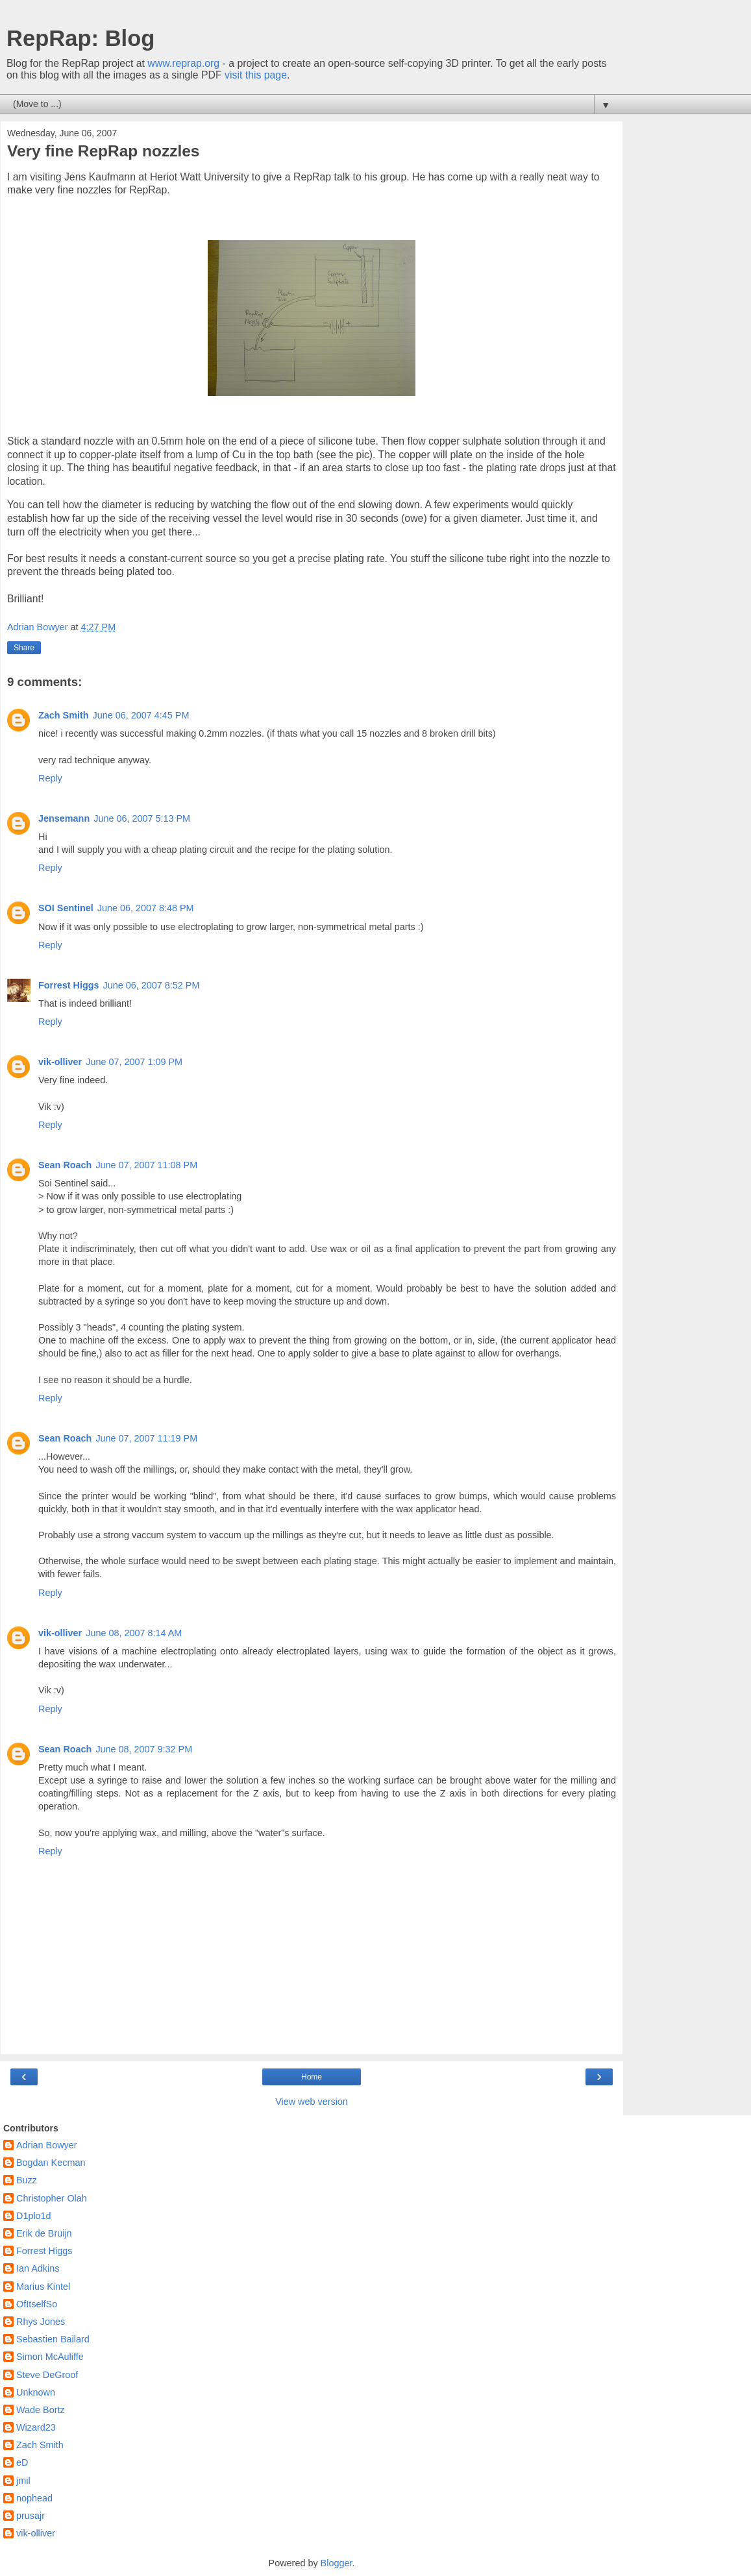 This screenshot has height=2576, width=751. I want to click on Simon McAuliffe, so click(50, 2356).